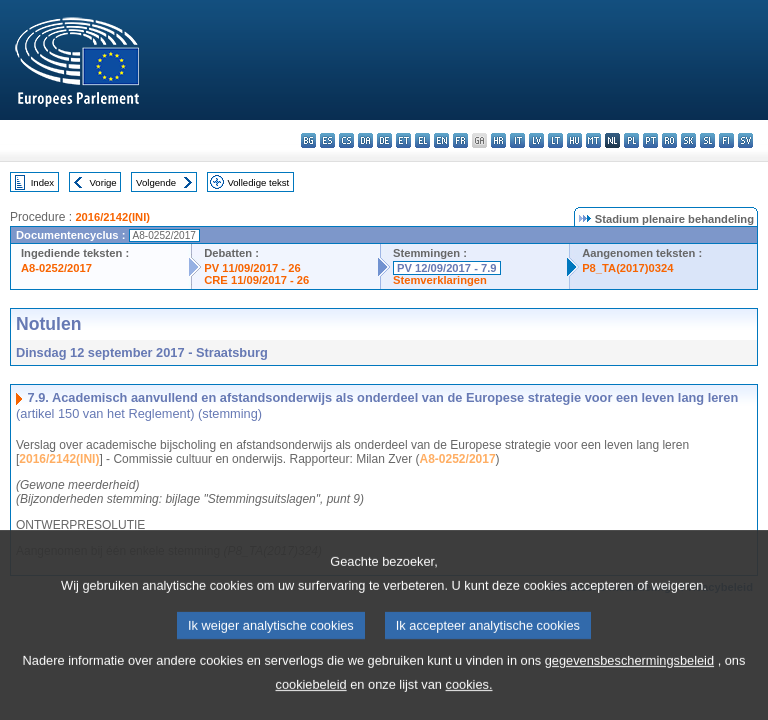 The height and width of the screenshot is (720, 768). Describe the element at coordinates (440, 280) in the screenshot. I see `Stemverklaringen` at that location.